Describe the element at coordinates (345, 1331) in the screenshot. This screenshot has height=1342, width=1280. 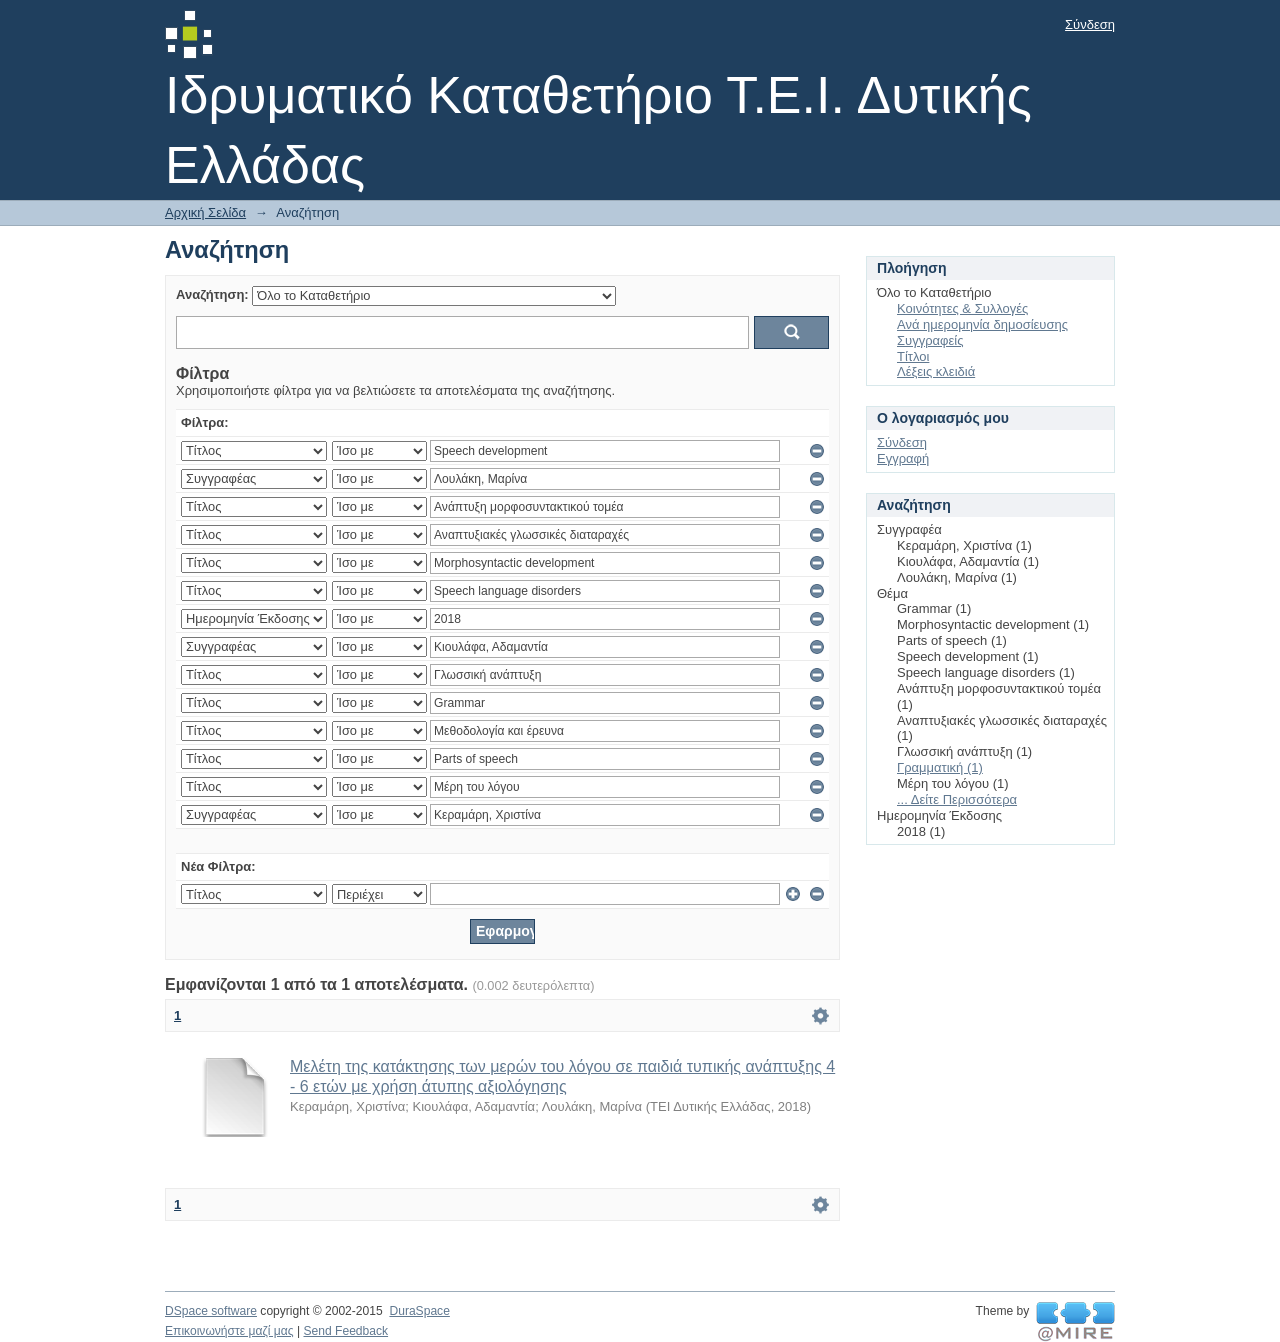
I see `Send Feedback` at that location.